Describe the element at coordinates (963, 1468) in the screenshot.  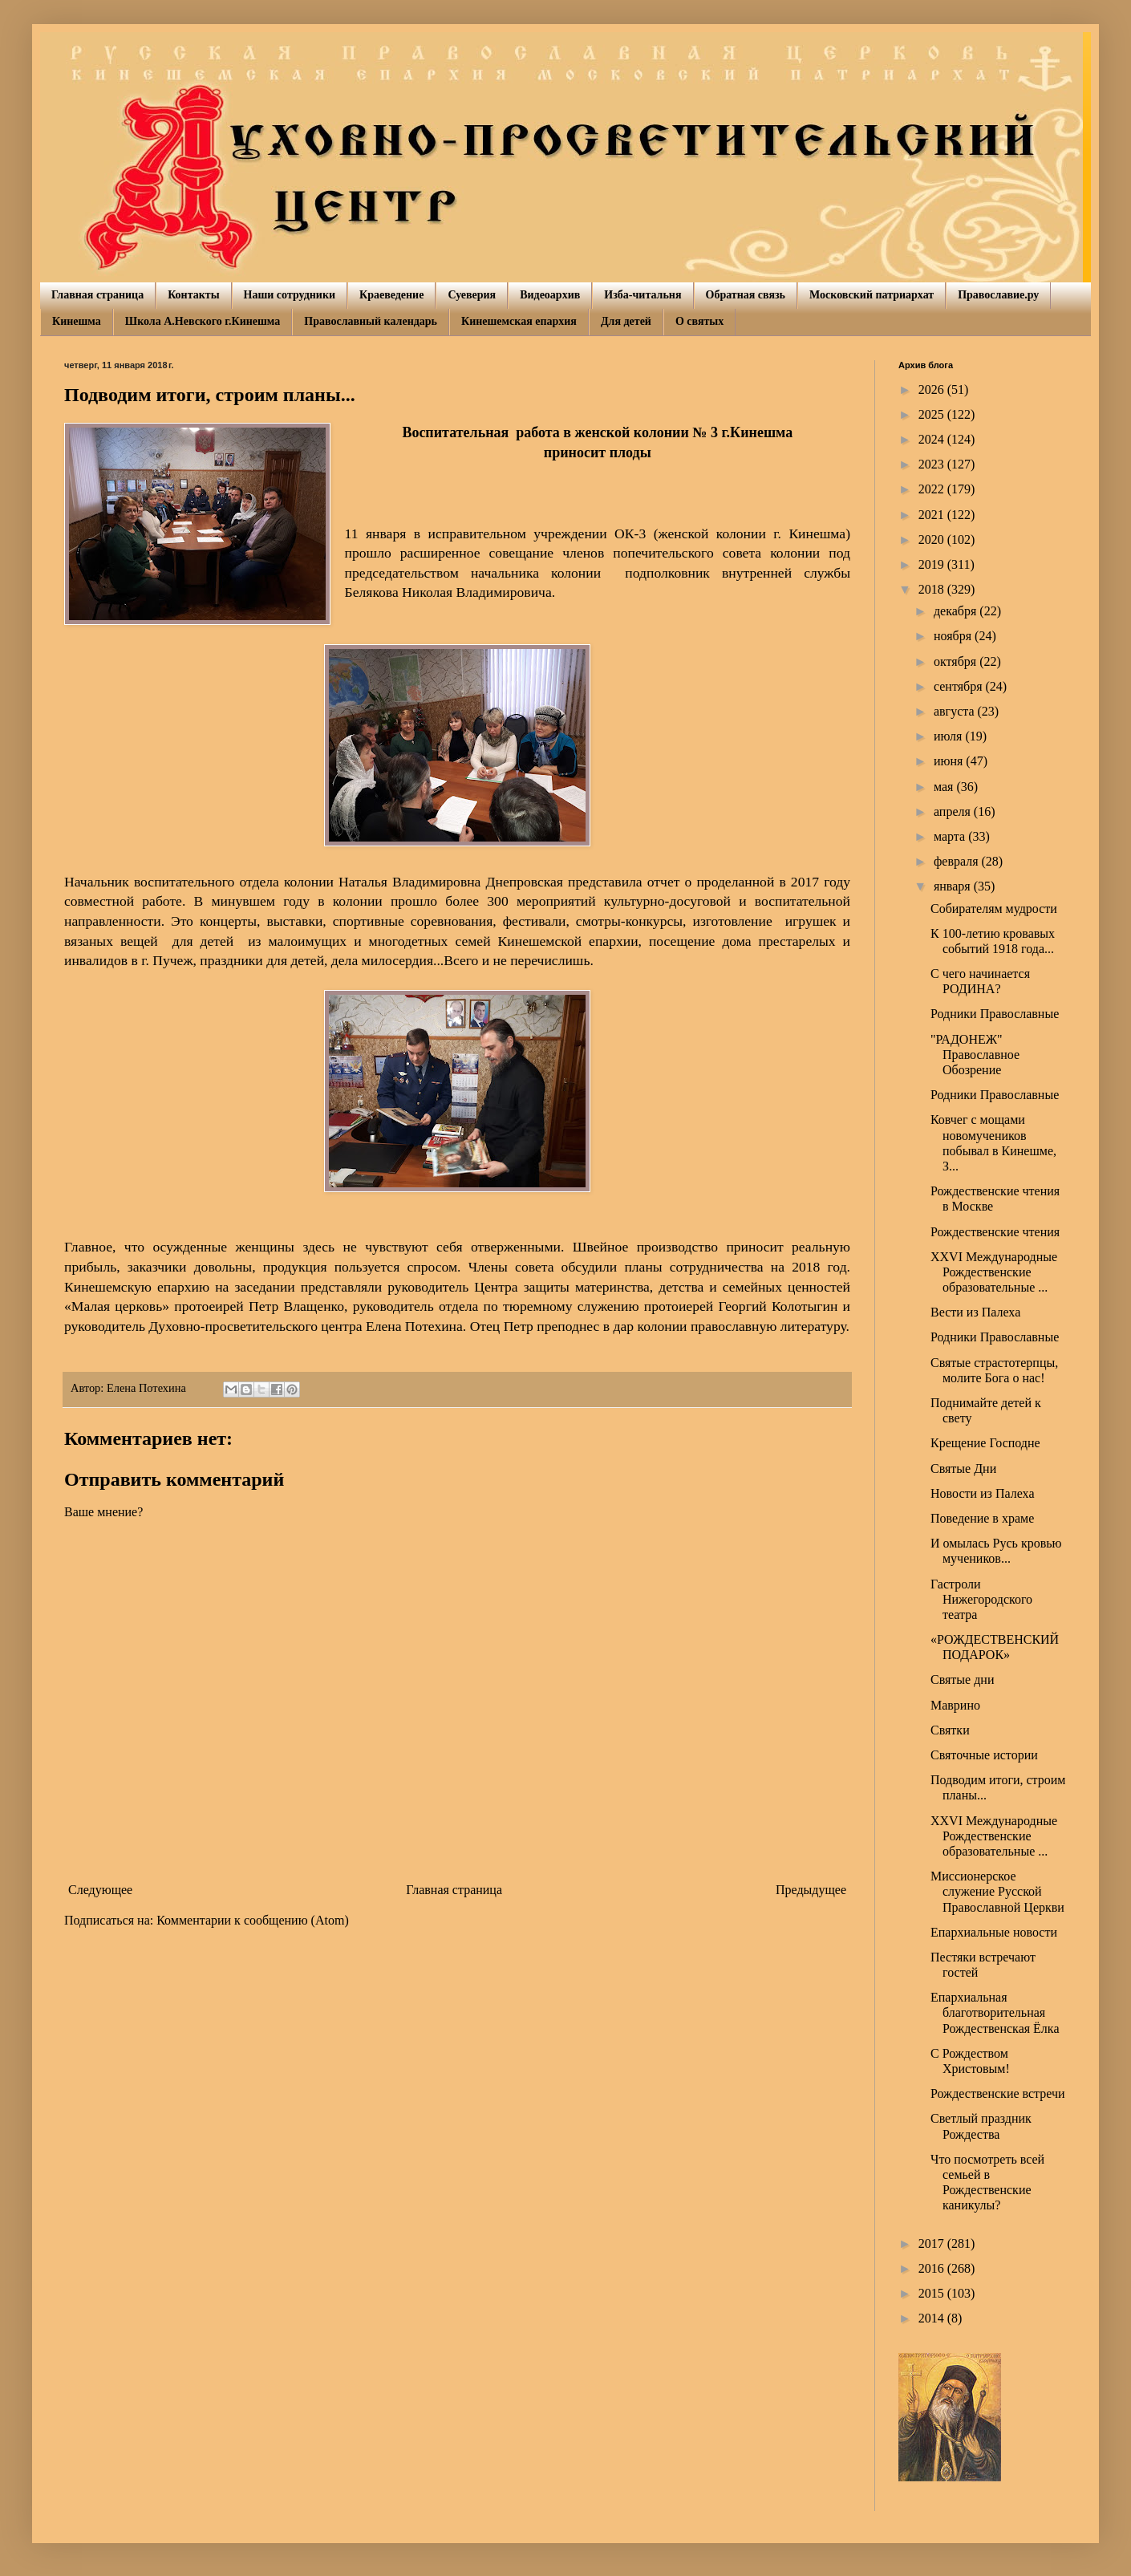
I see `Святые Дни` at that location.